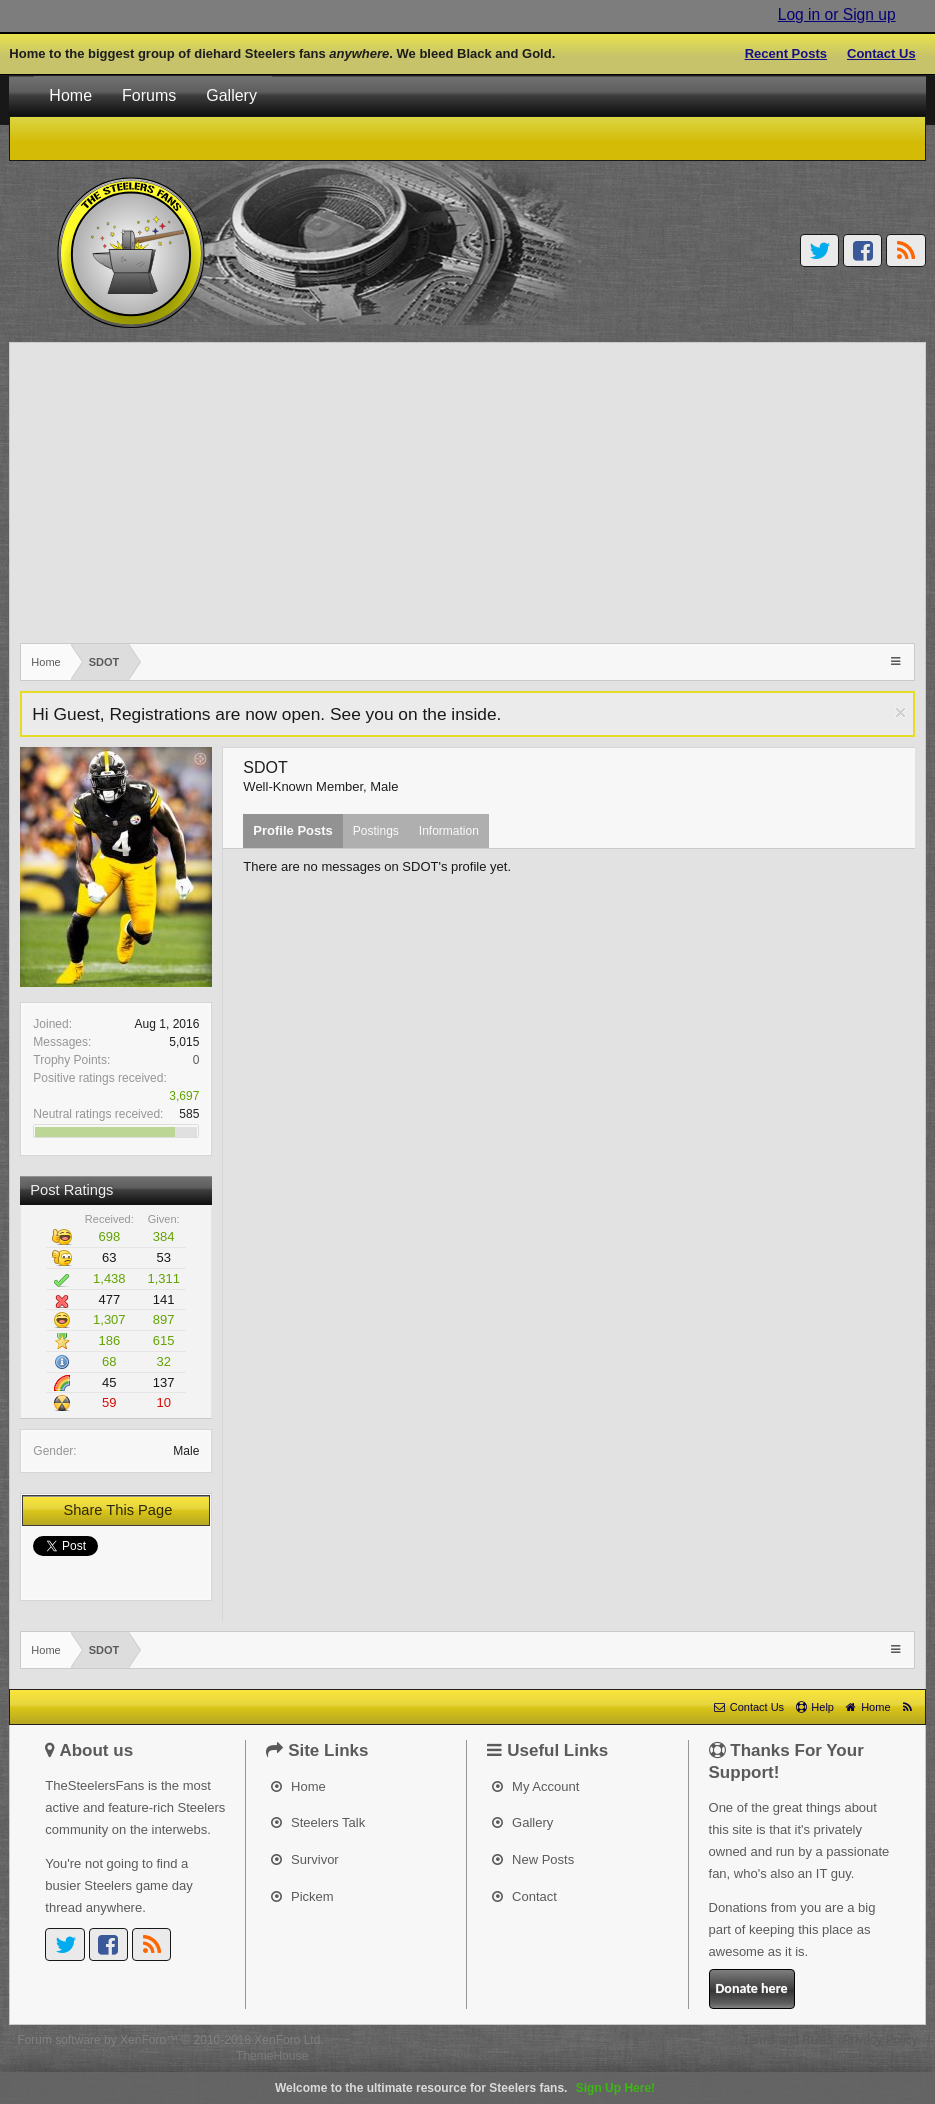 Image resolution: width=935 pixels, height=2104 pixels. Describe the element at coordinates (149, 95) in the screenshot. I see `Forums` at that location.